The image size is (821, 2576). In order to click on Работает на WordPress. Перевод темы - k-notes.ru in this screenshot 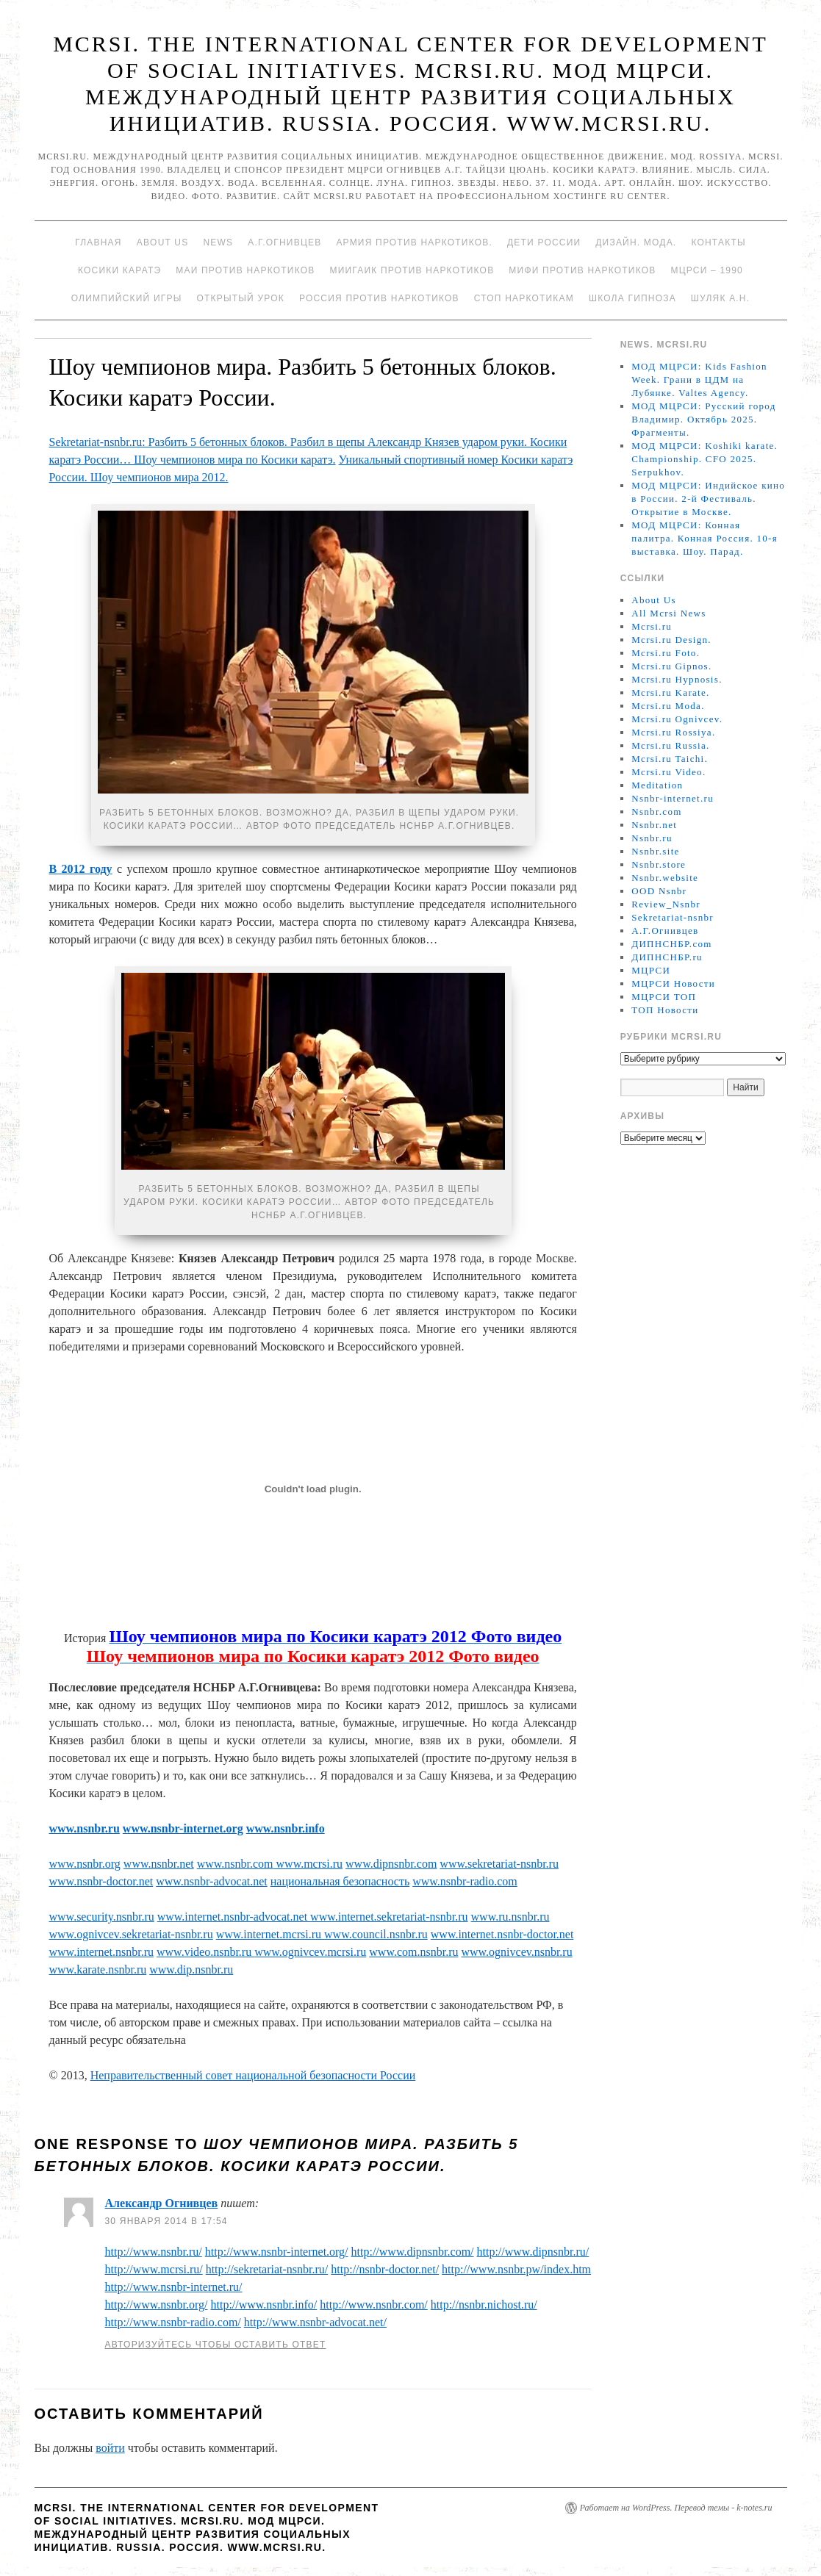, I will do `click(676, 2508)`.